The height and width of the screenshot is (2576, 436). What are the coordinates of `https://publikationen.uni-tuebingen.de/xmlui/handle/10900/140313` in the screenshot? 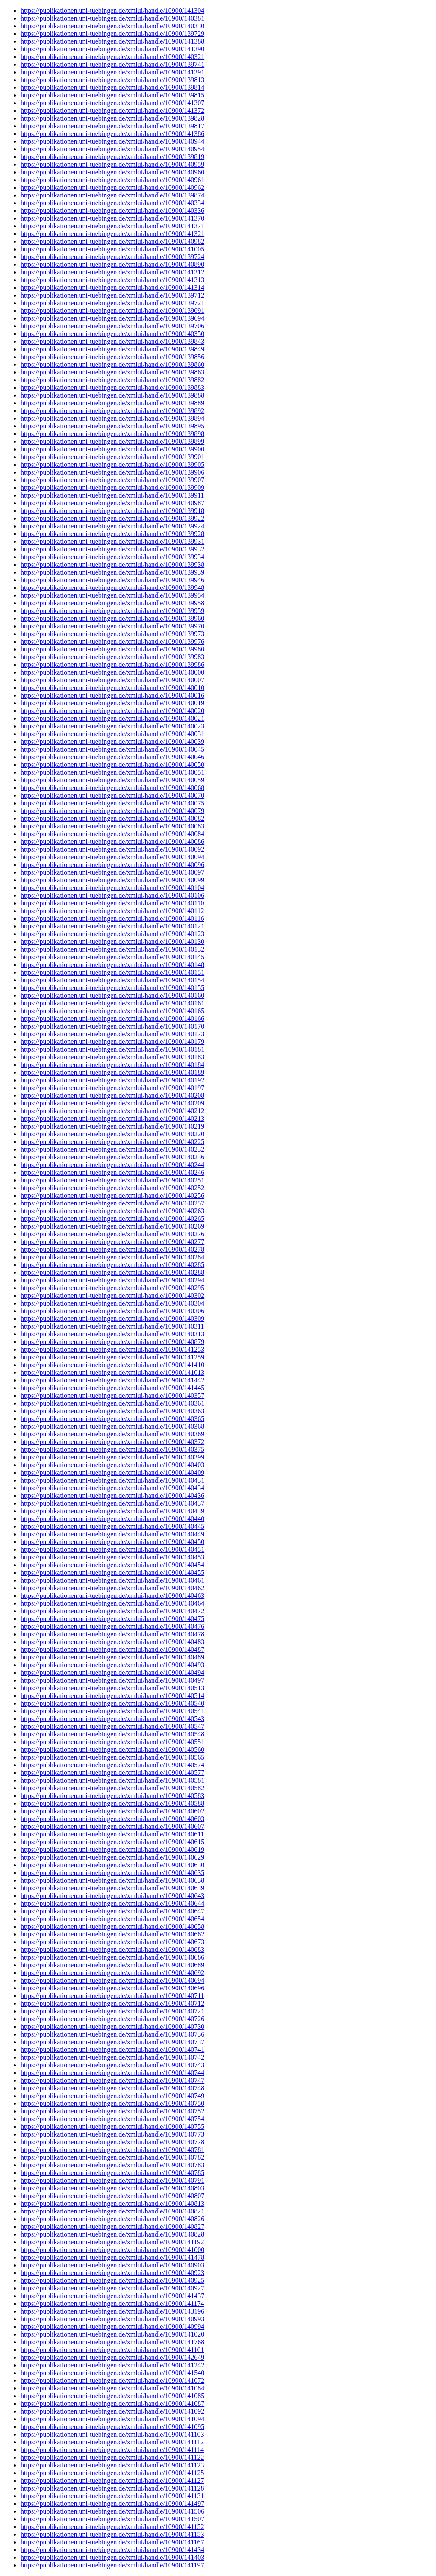 It's located at (112, 1334).